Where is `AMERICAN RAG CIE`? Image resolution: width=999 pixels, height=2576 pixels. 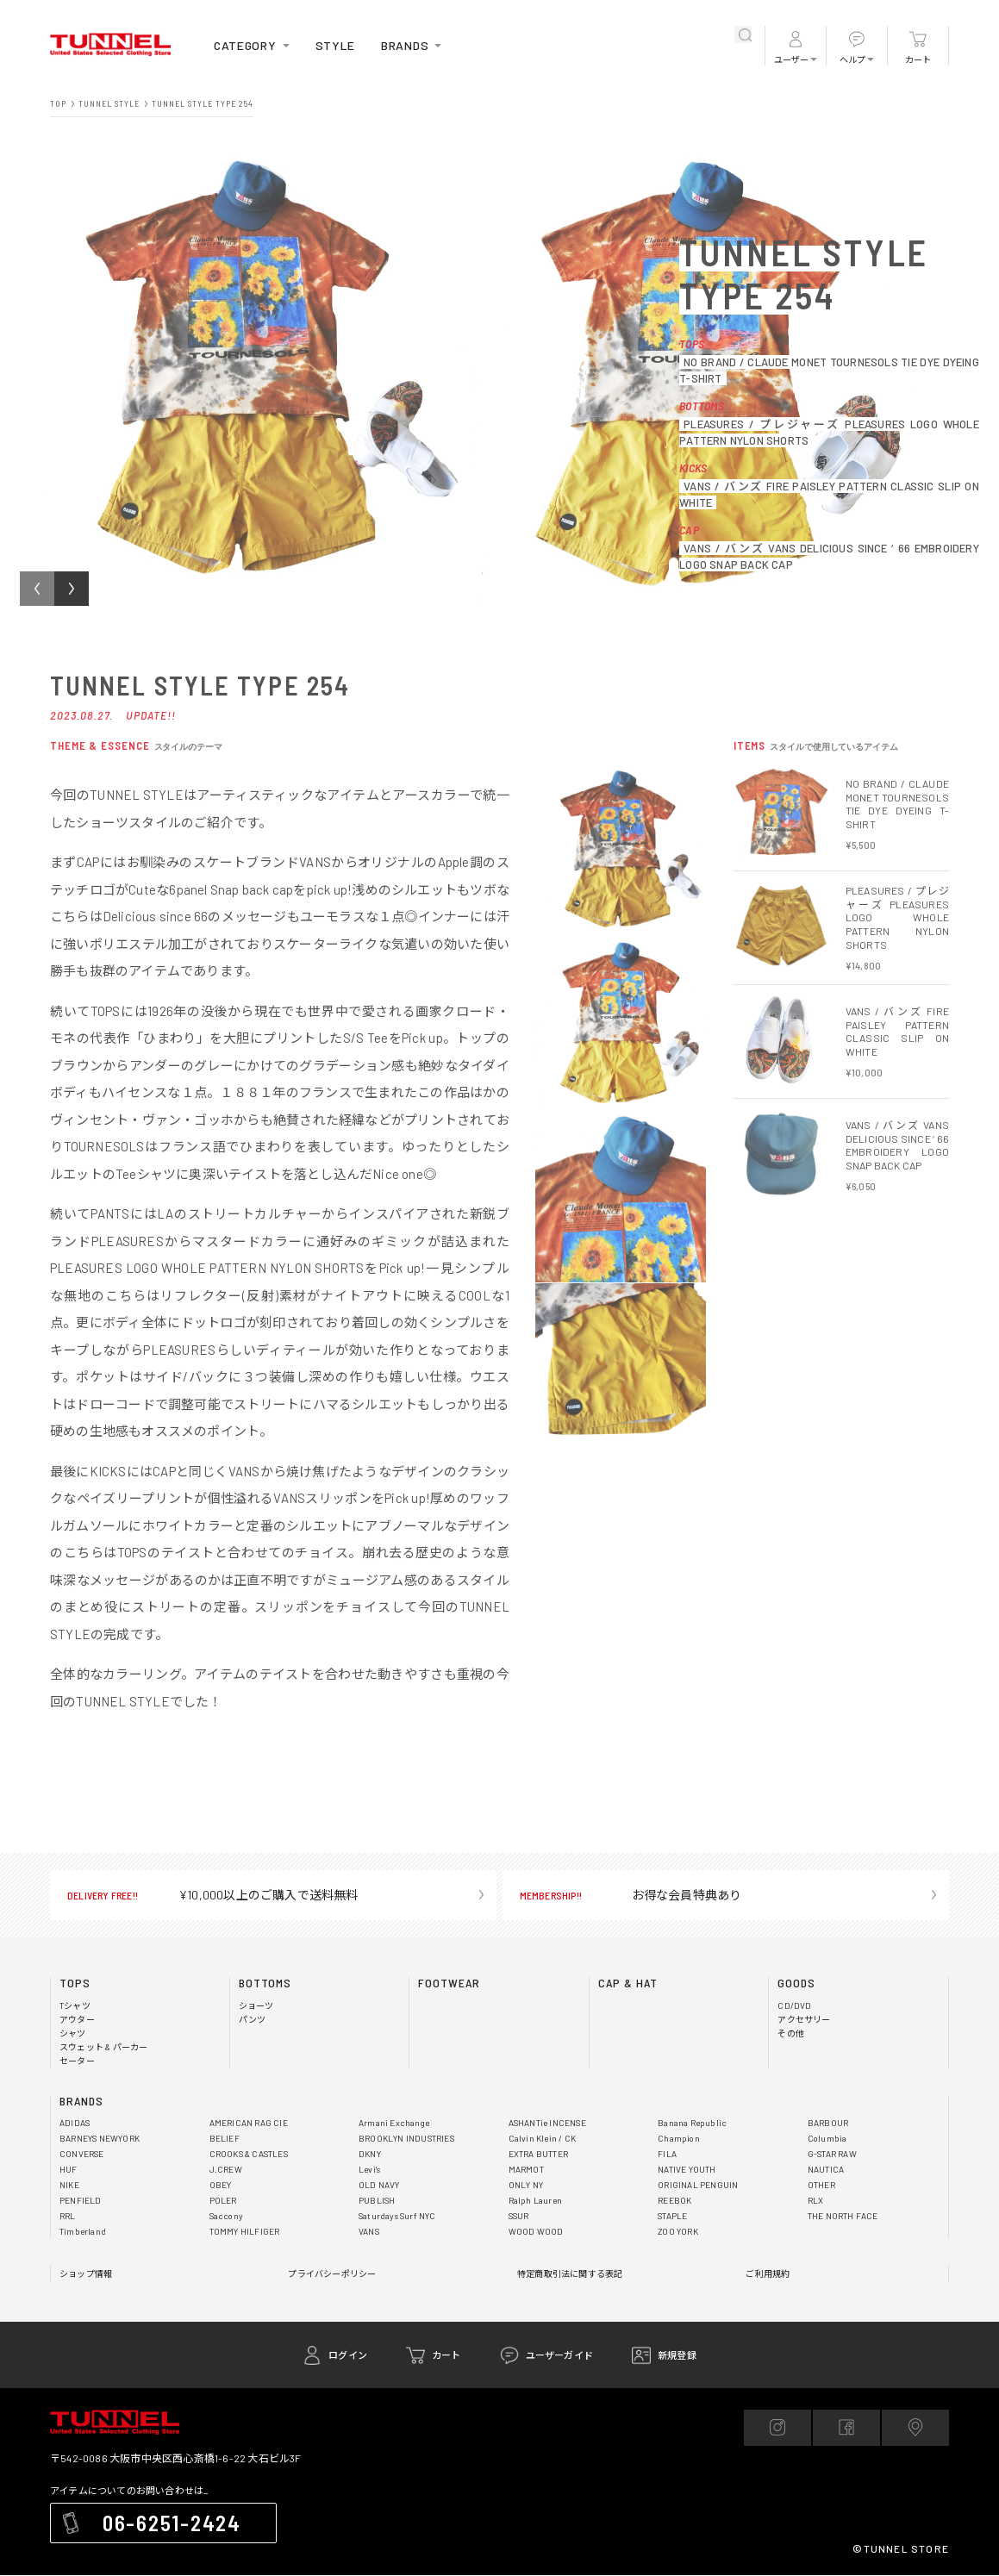 AMERICAN RAG CIE is located at coordinates (252, 2123).